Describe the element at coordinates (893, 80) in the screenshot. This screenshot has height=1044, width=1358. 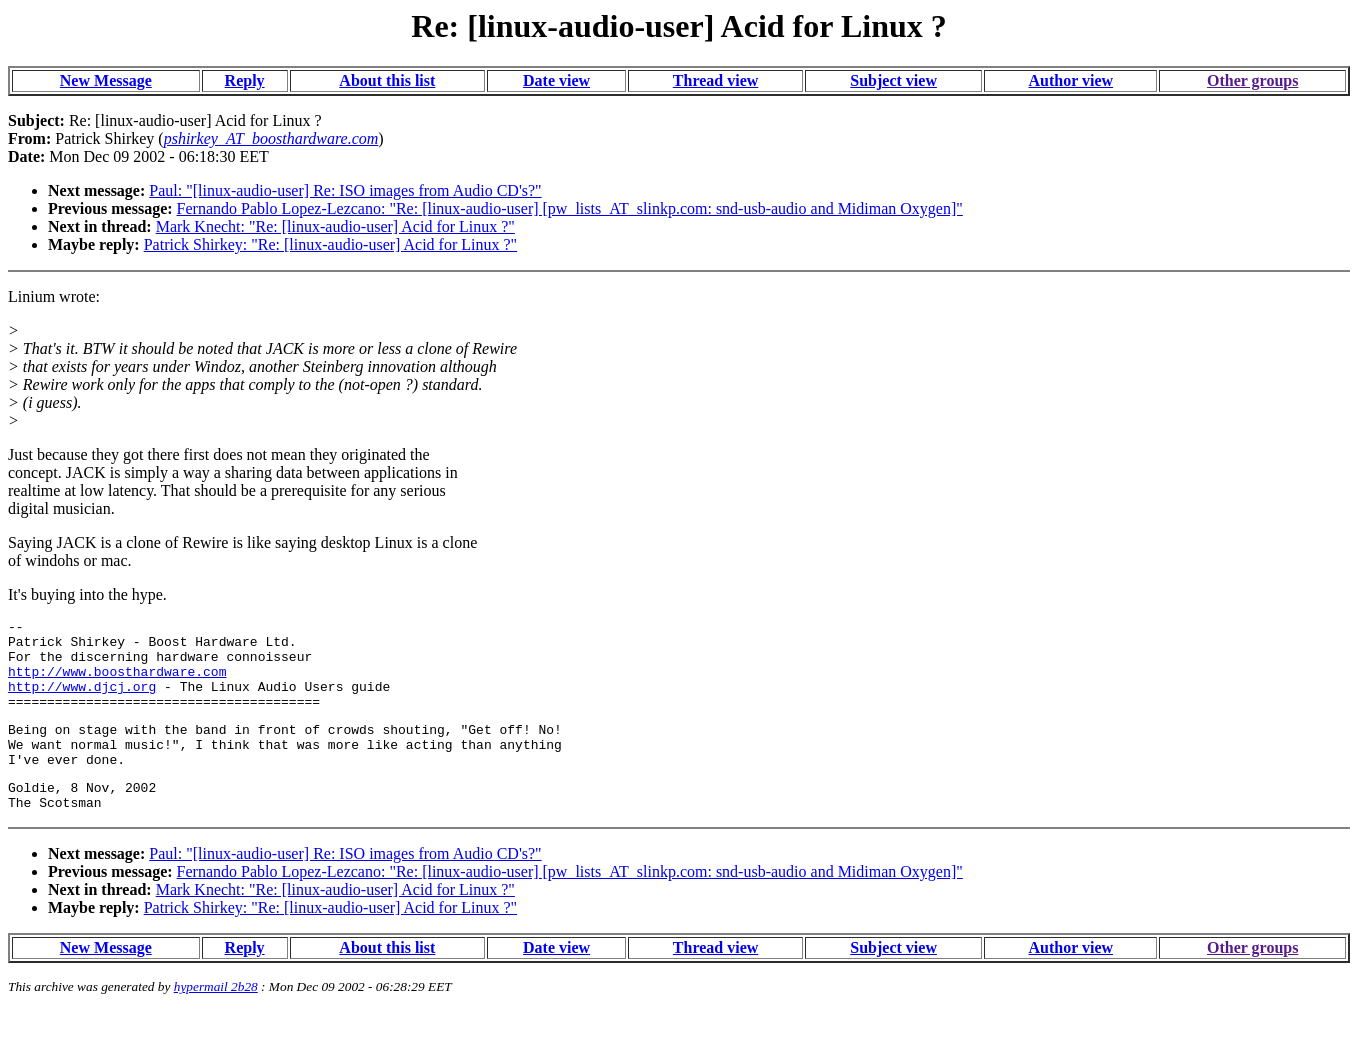
I see `Subject view` at that location.